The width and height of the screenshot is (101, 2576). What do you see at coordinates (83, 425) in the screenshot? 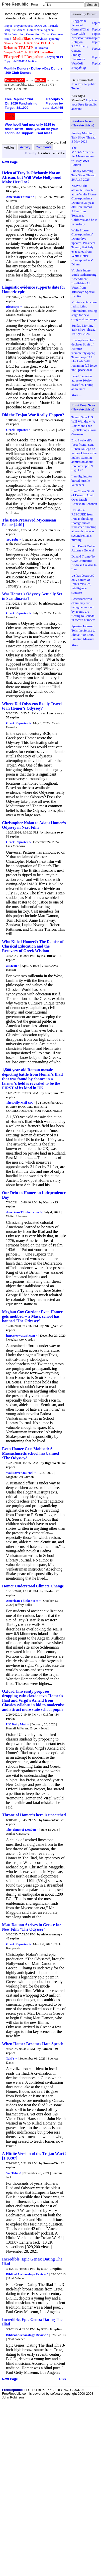
I see `Trump Says U.S. Will Withdraw ‘A Lot’ More Than 5,000 Troops From Germany` at bounding box center [83, 425].